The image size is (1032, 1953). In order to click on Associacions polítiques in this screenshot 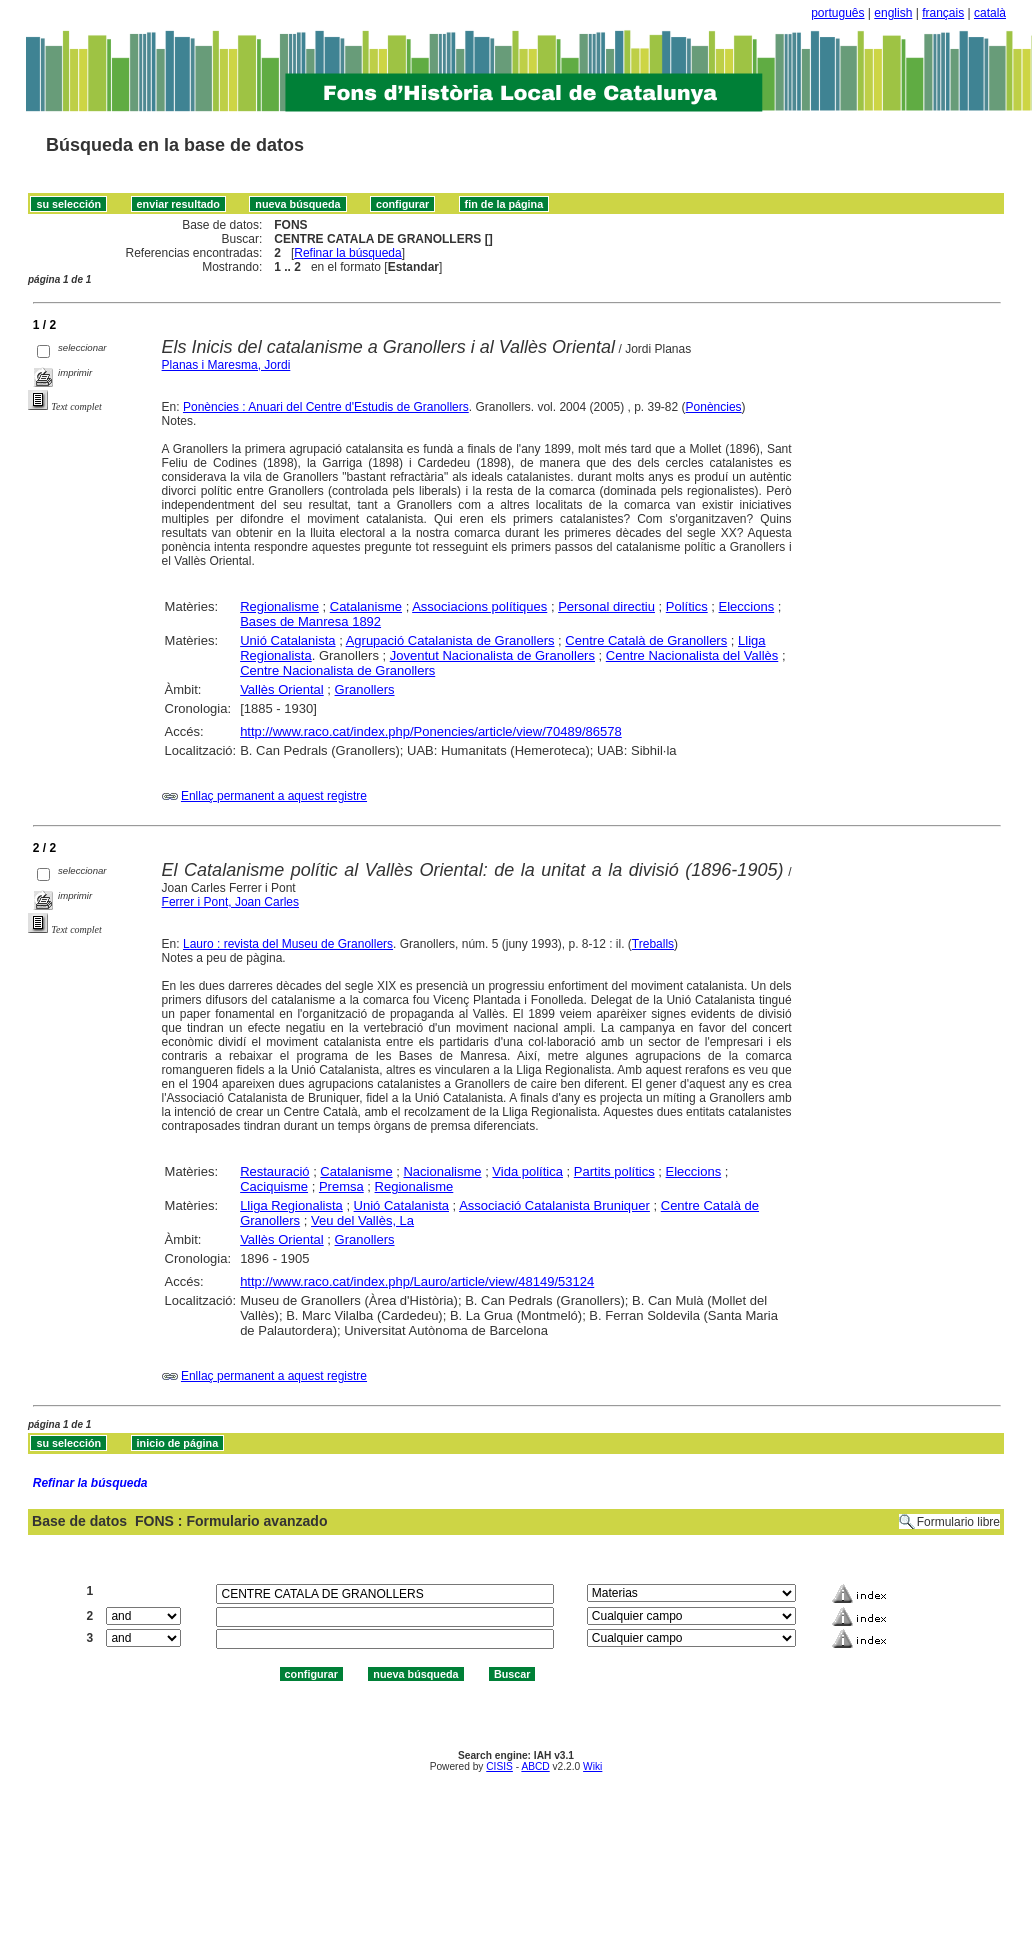, I will do `click(479, 606)`.